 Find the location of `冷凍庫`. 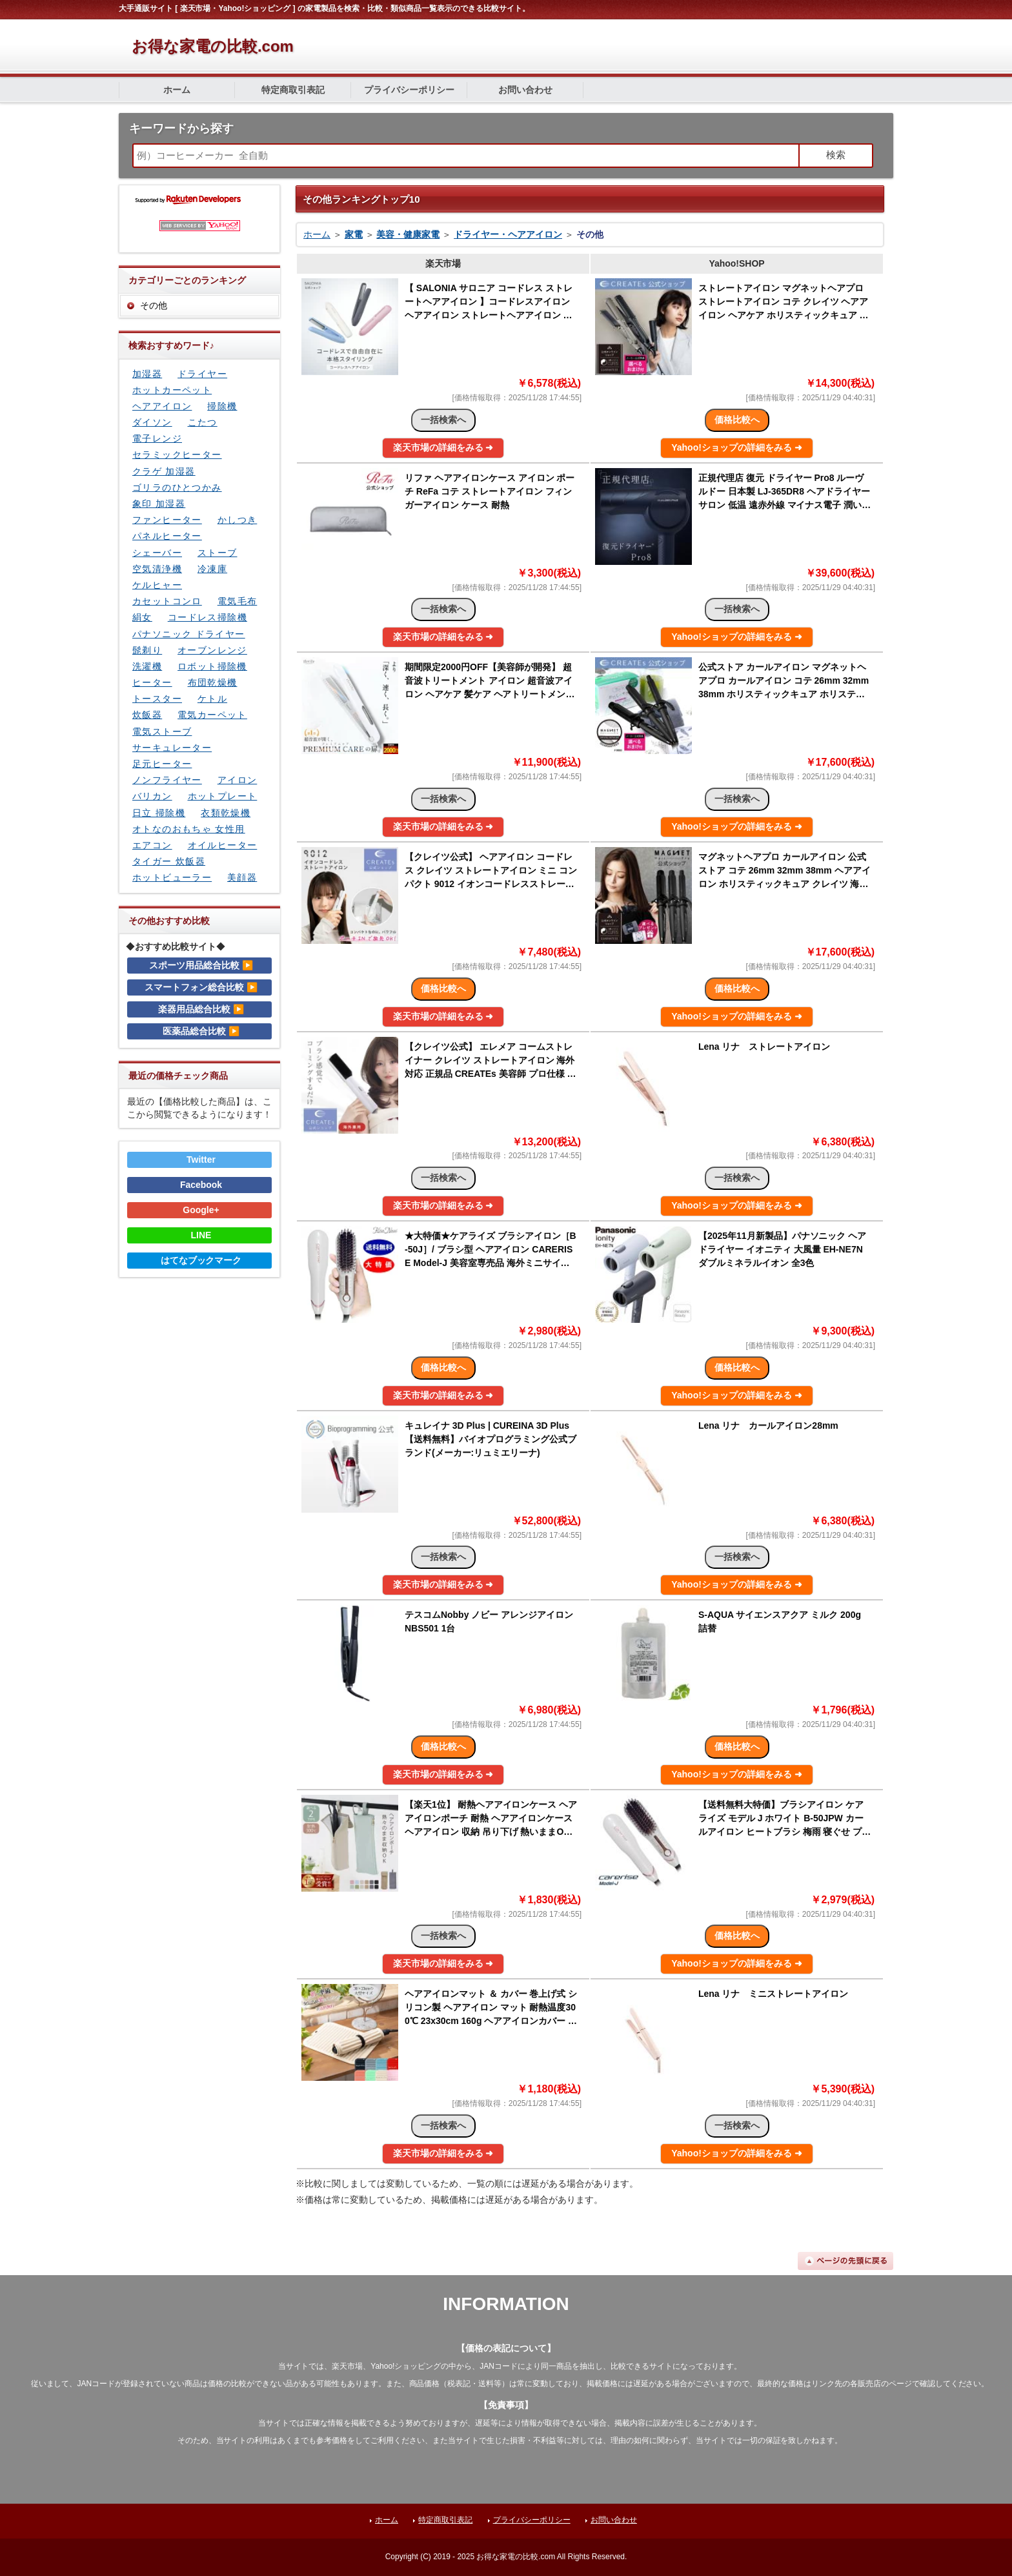

冷凍庫 is located at coordinates (212, 569).